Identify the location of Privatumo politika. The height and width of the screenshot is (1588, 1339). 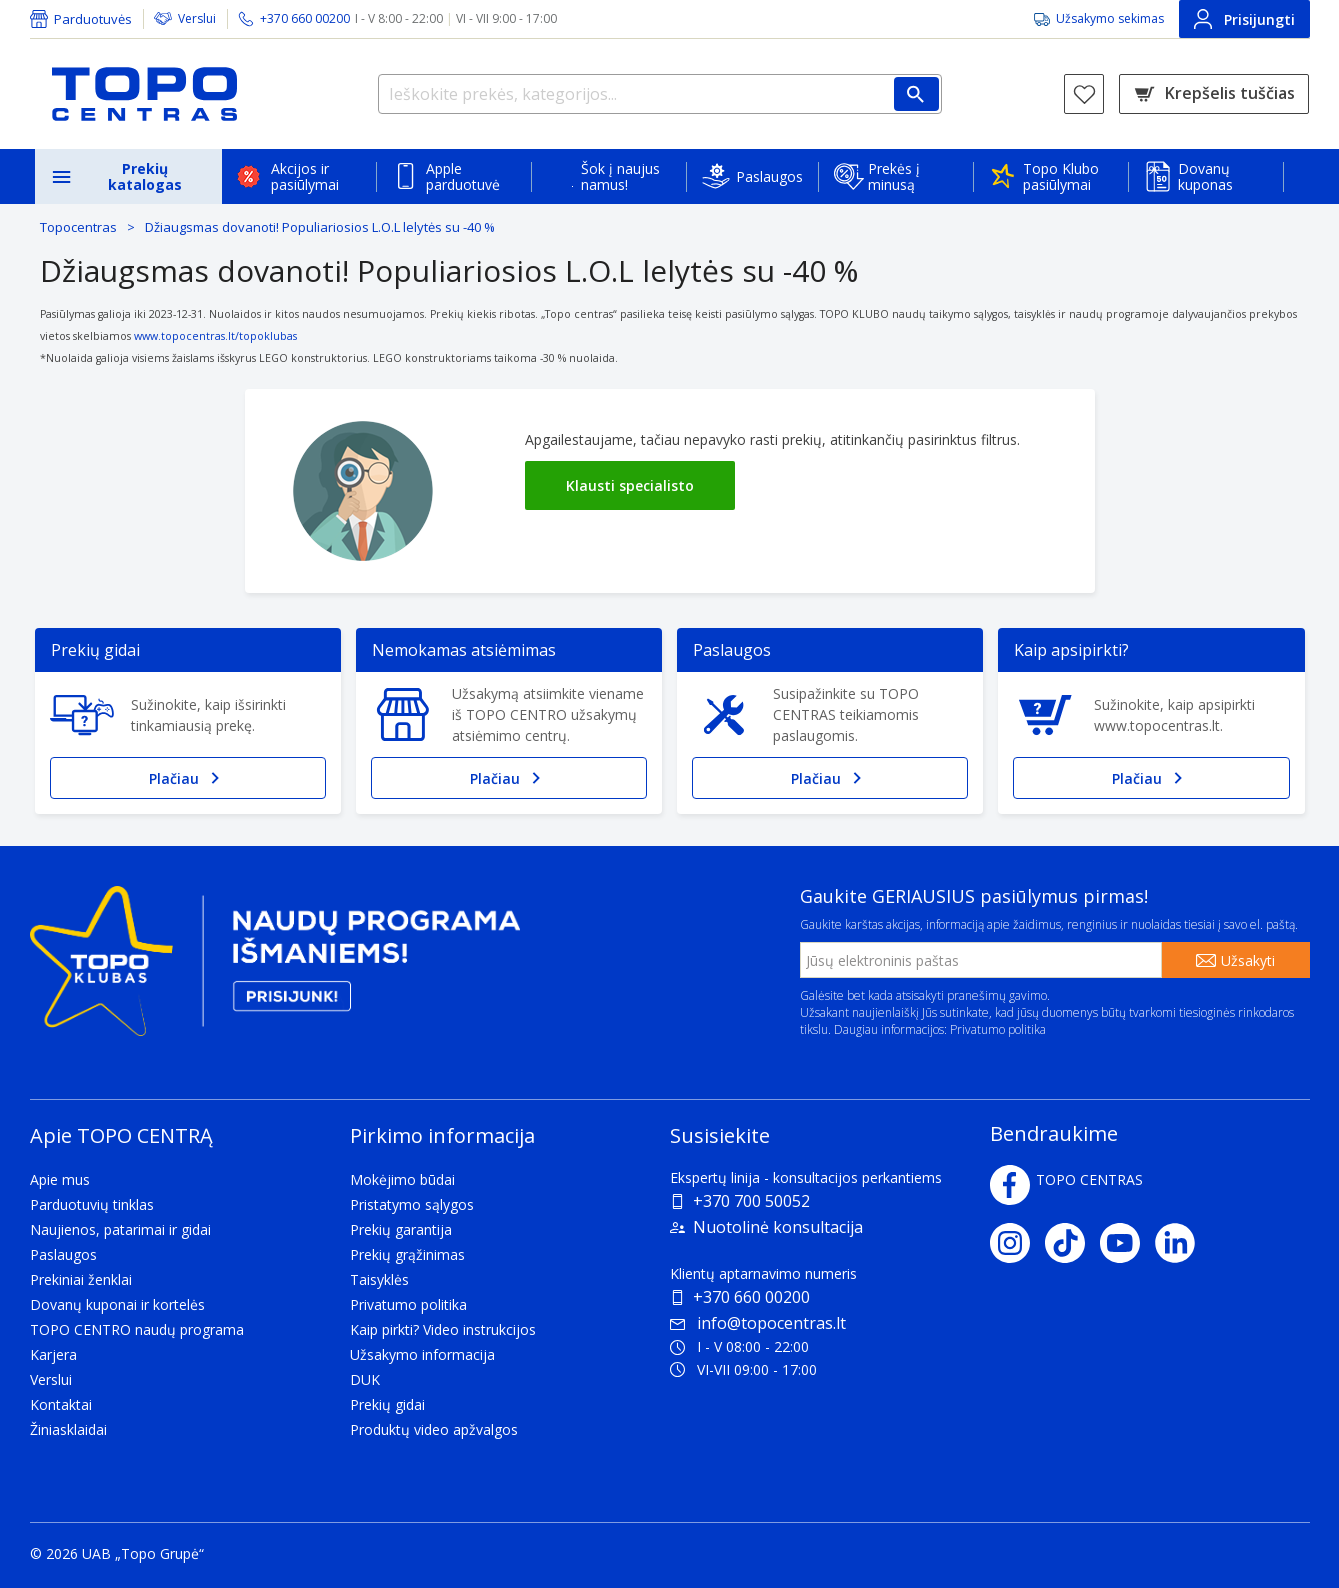
(998, 1029).